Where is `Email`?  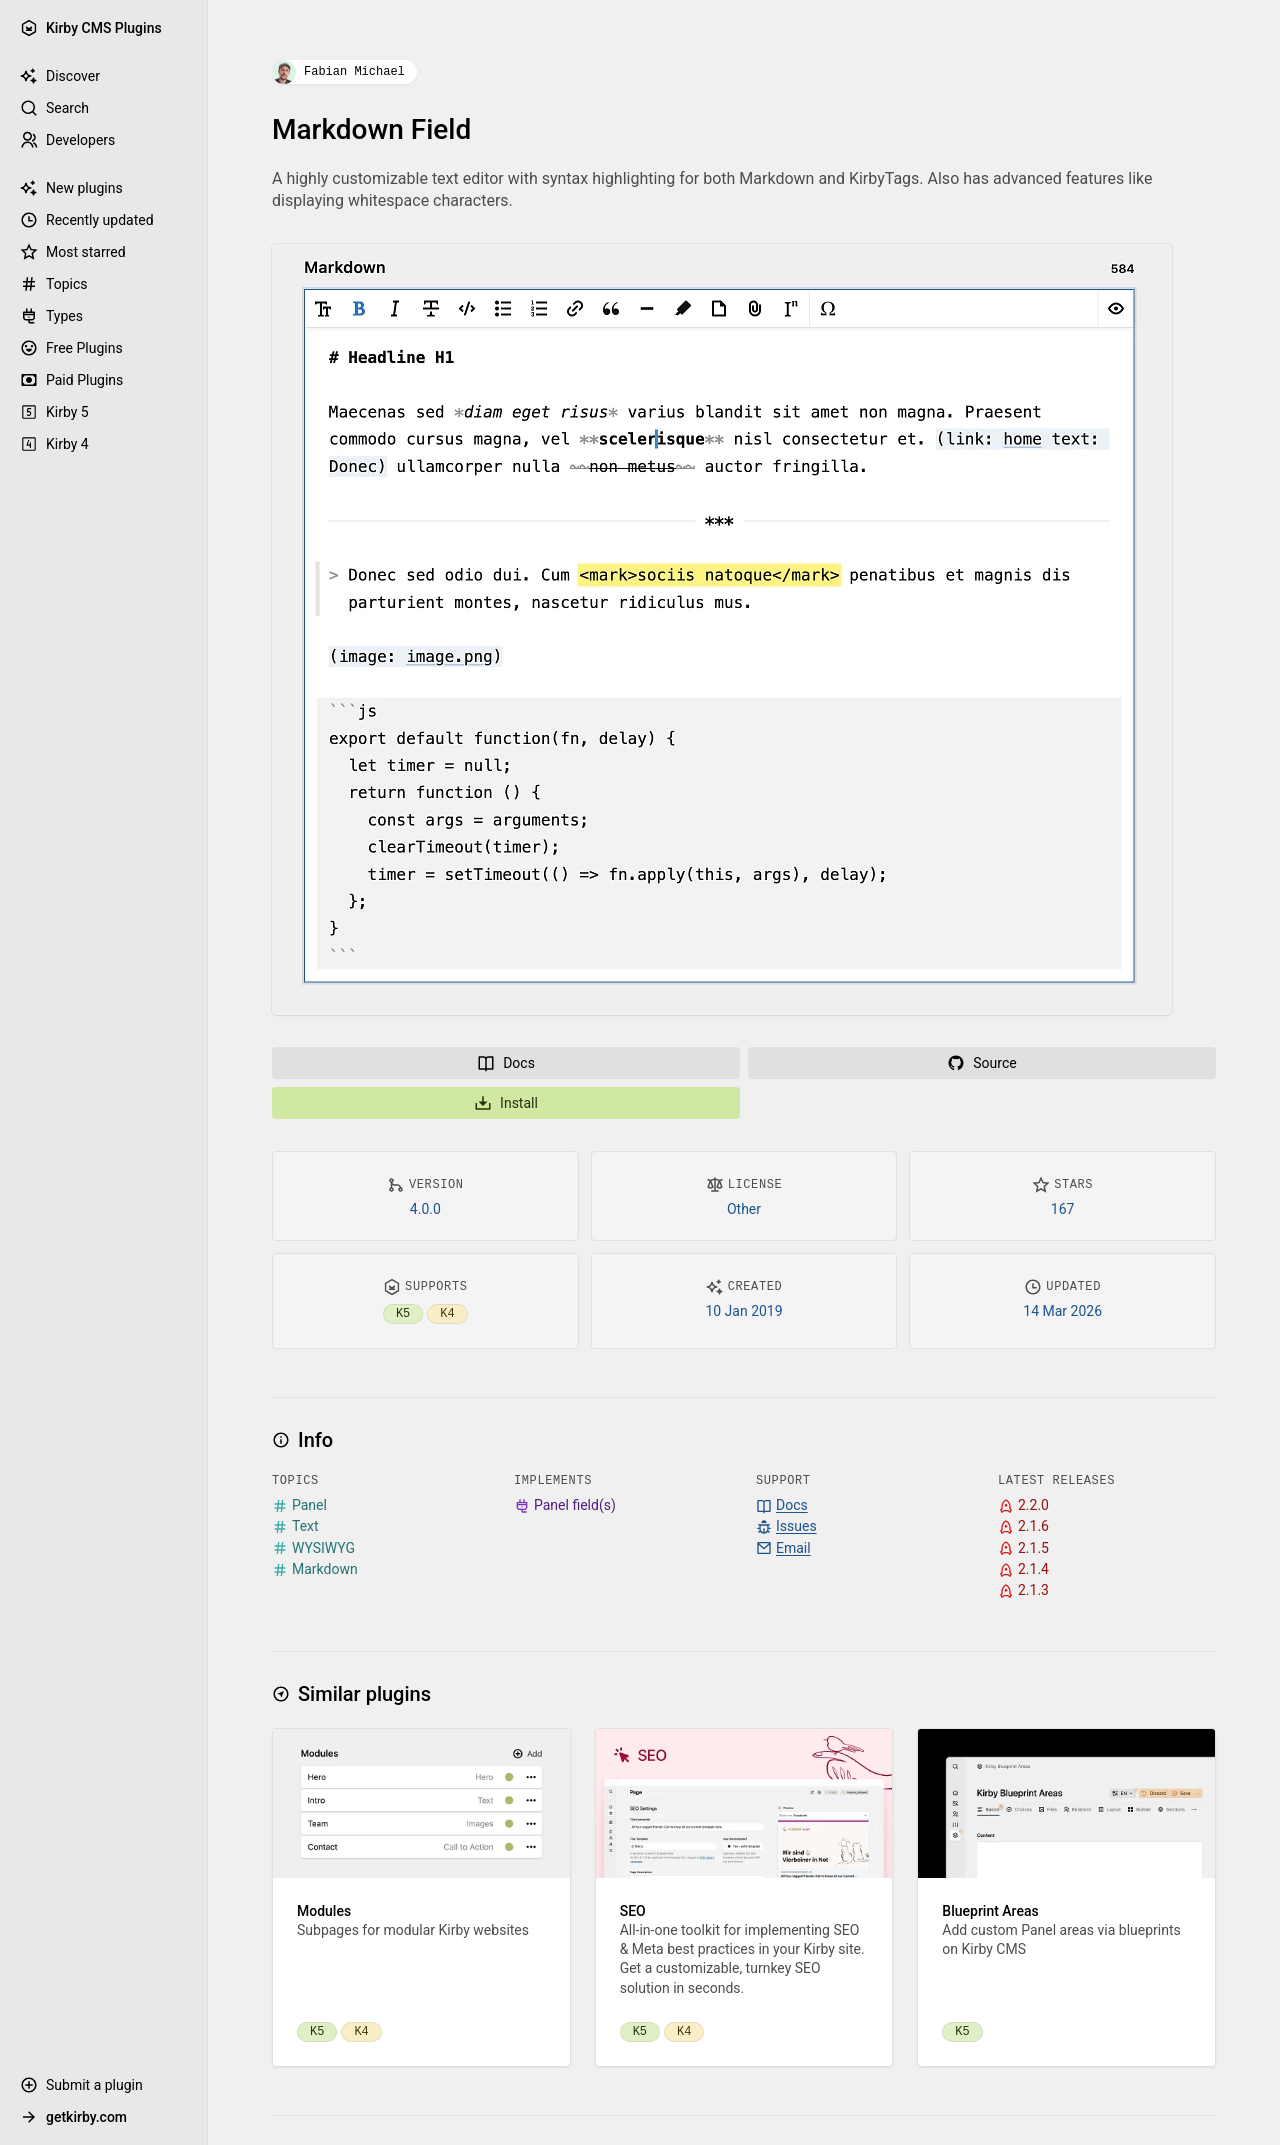
Email is located at coordinates (783, 1548).